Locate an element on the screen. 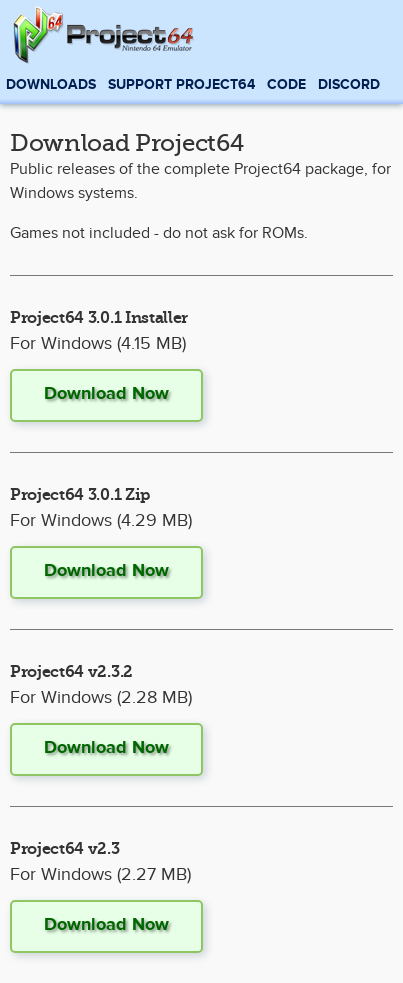 This screenshot has width=403, height=983. Download Now is located at coordinates (106, 394).